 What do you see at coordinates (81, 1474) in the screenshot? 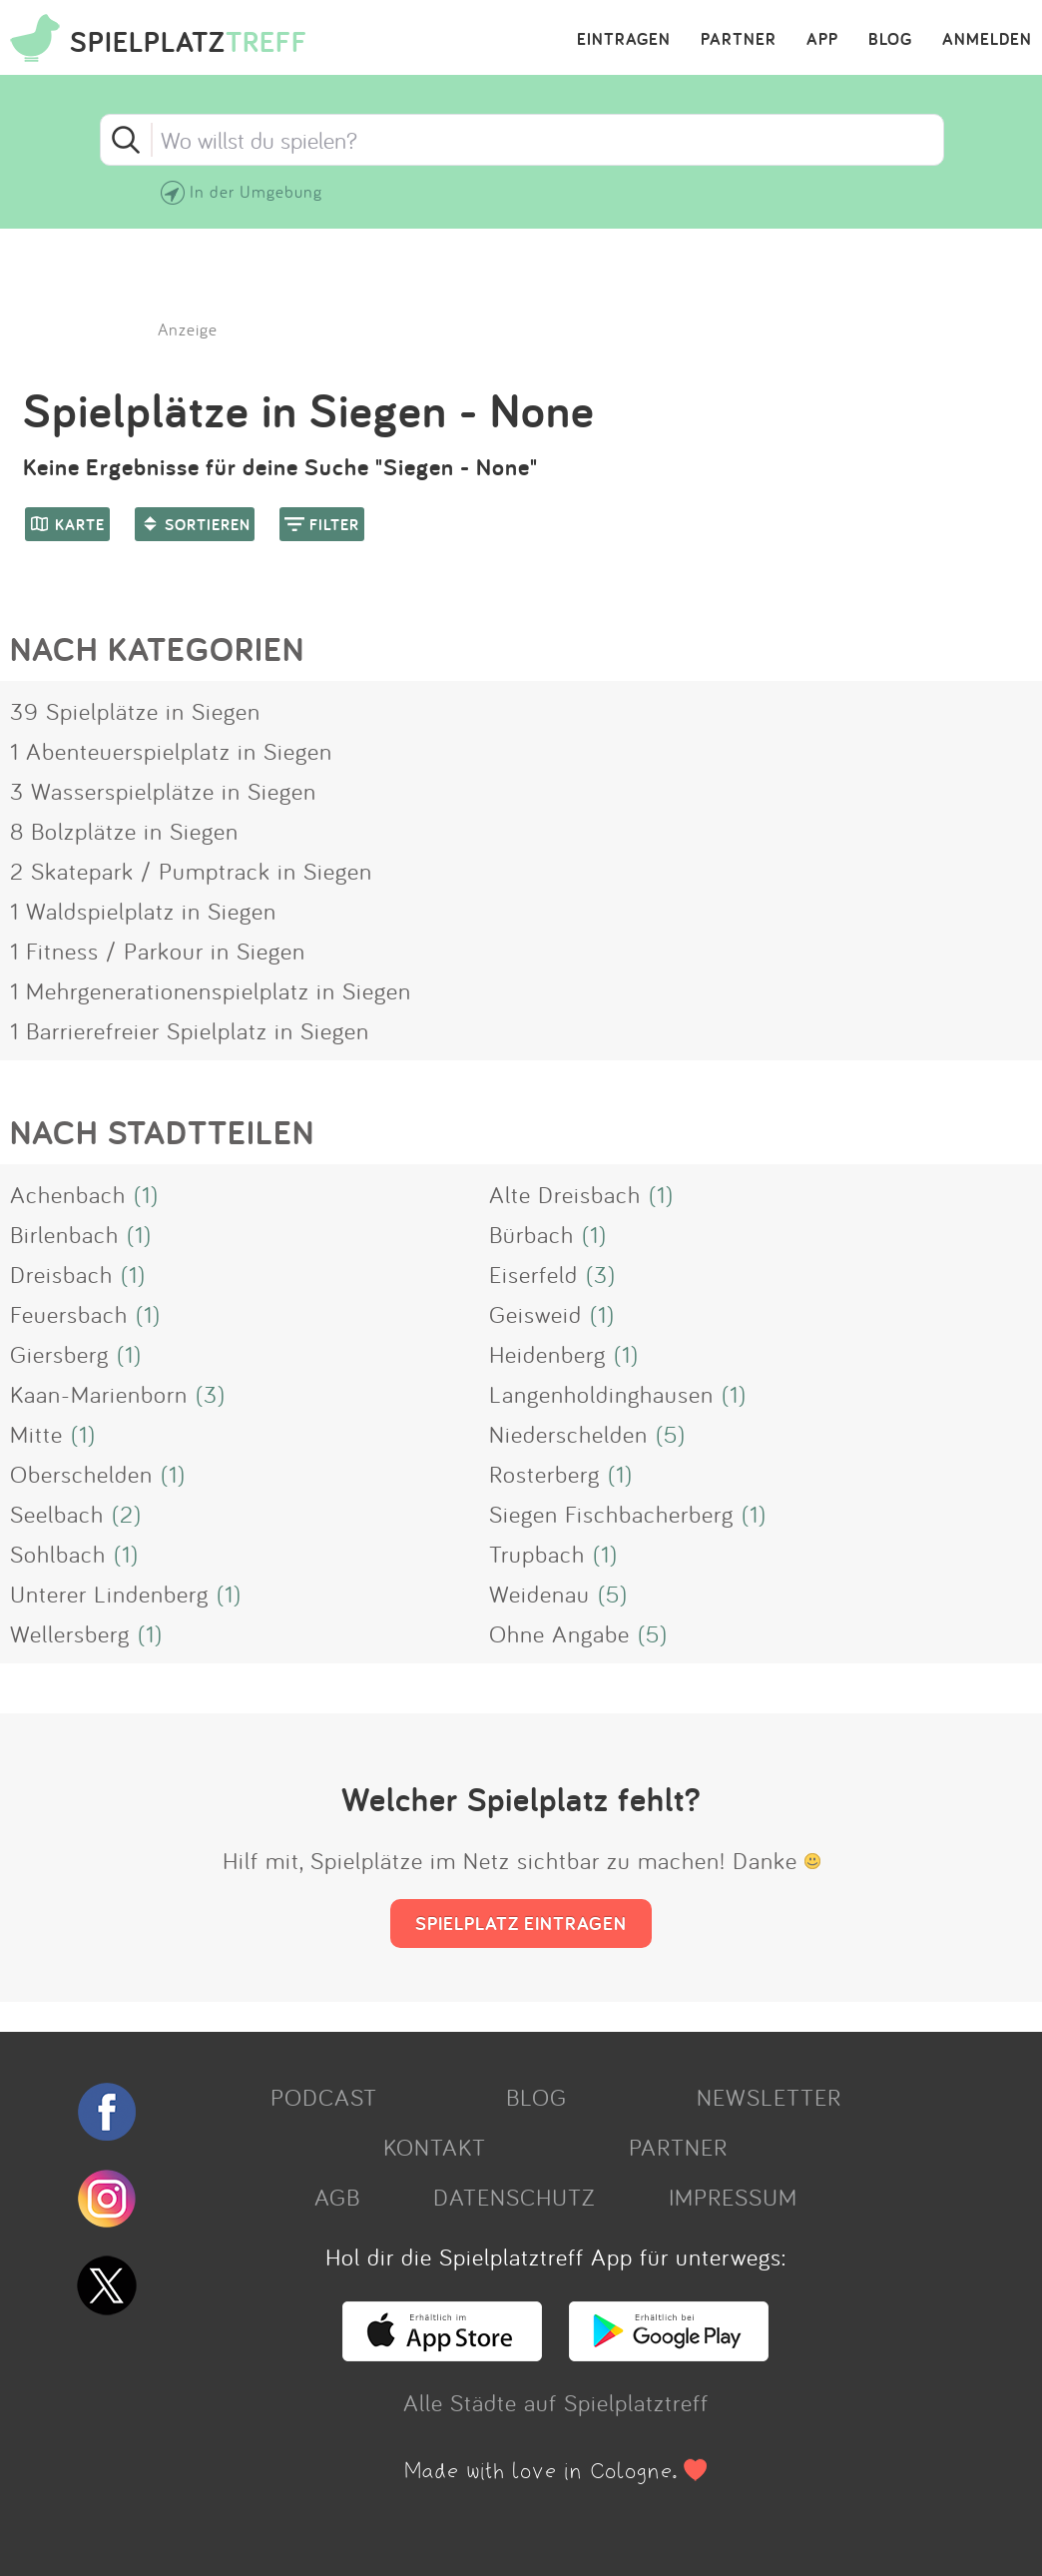
I see `Oberschelden` at bounding box center [81, 1474].